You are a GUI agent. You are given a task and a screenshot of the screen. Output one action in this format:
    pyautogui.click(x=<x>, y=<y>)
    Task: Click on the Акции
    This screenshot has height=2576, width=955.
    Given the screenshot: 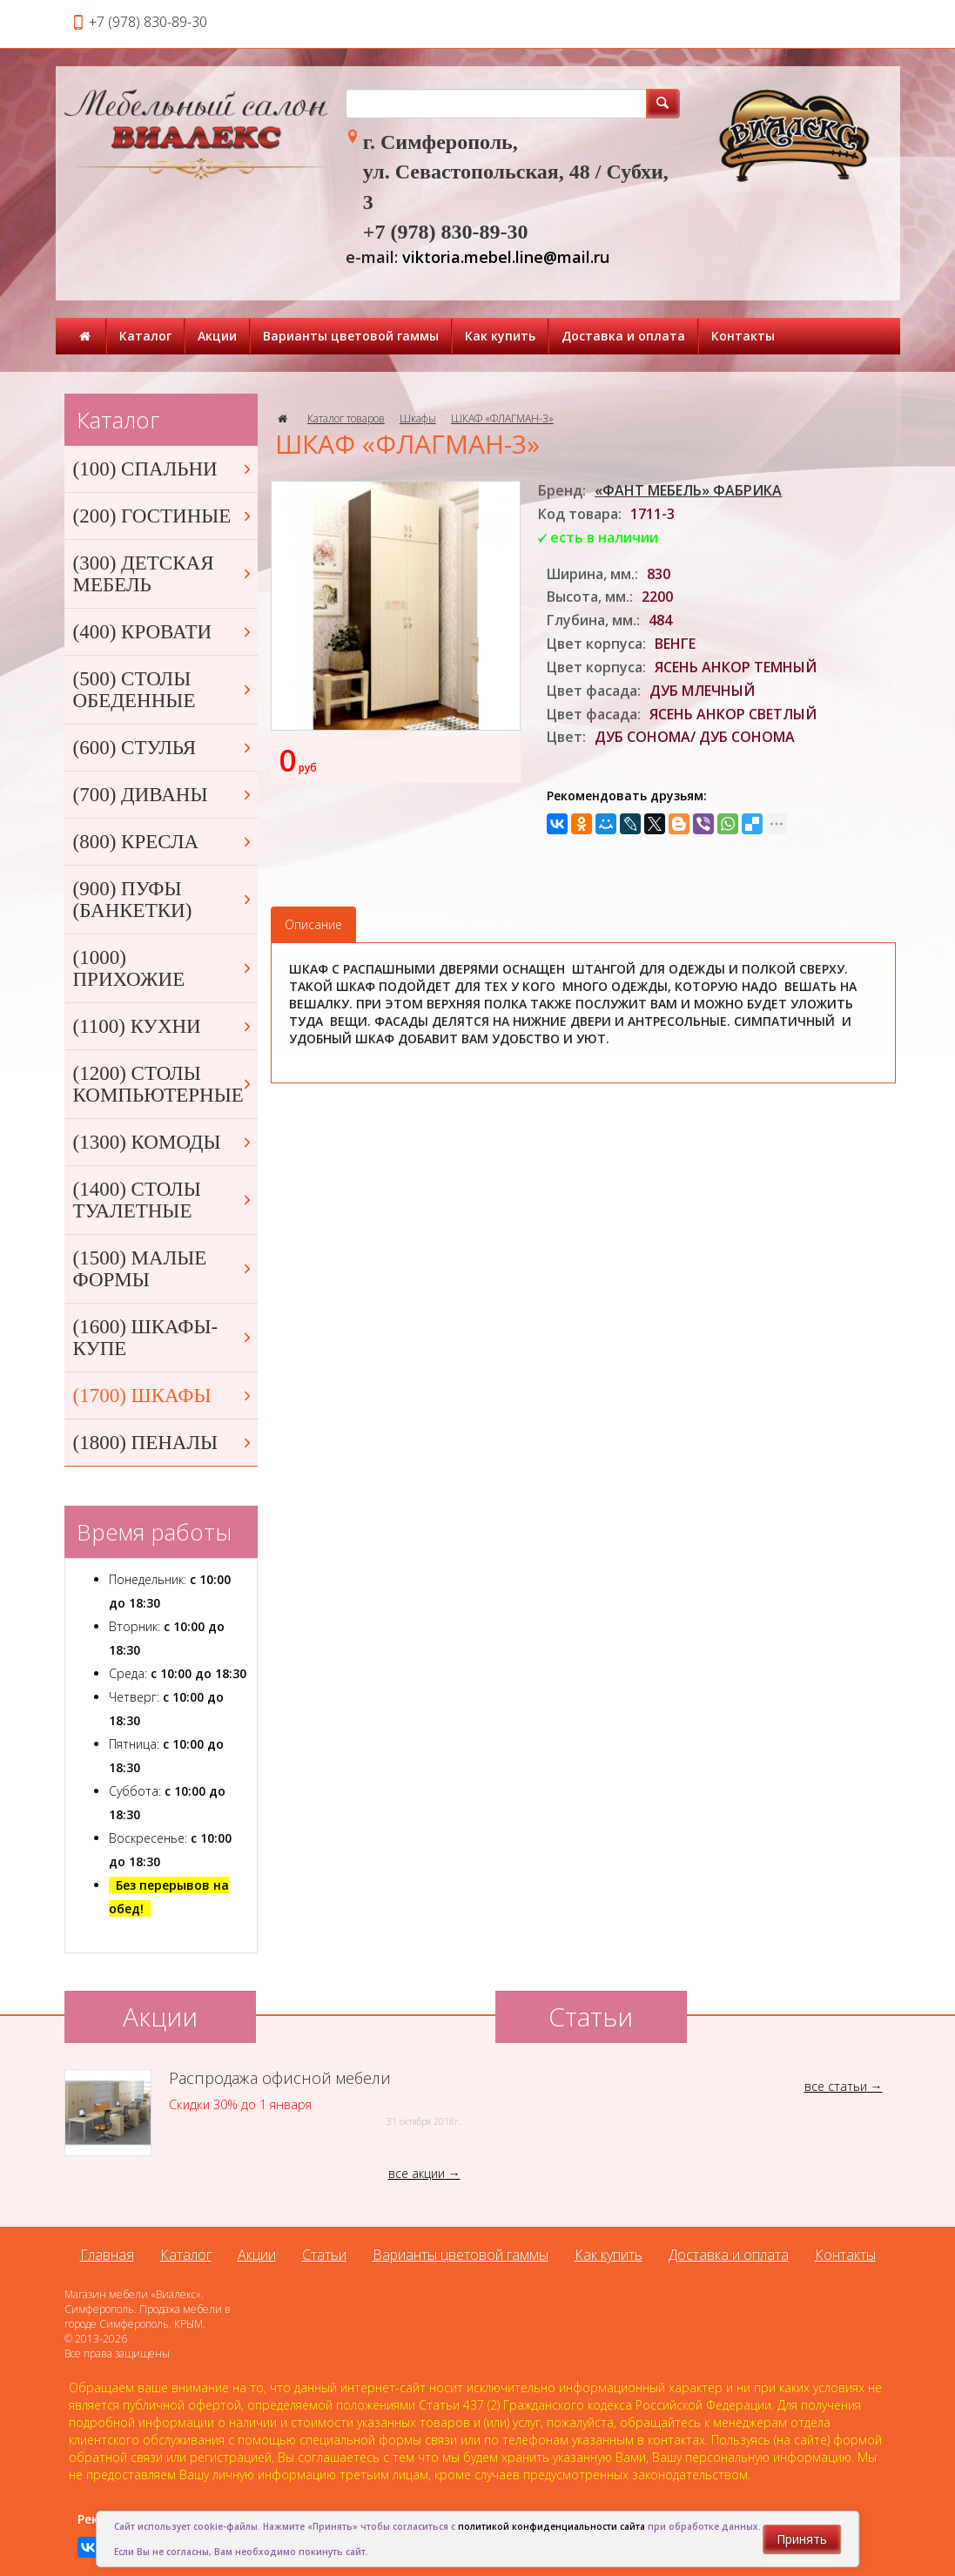 What is the action you would take?
    pyautogui.click(x=217, y=335)
    